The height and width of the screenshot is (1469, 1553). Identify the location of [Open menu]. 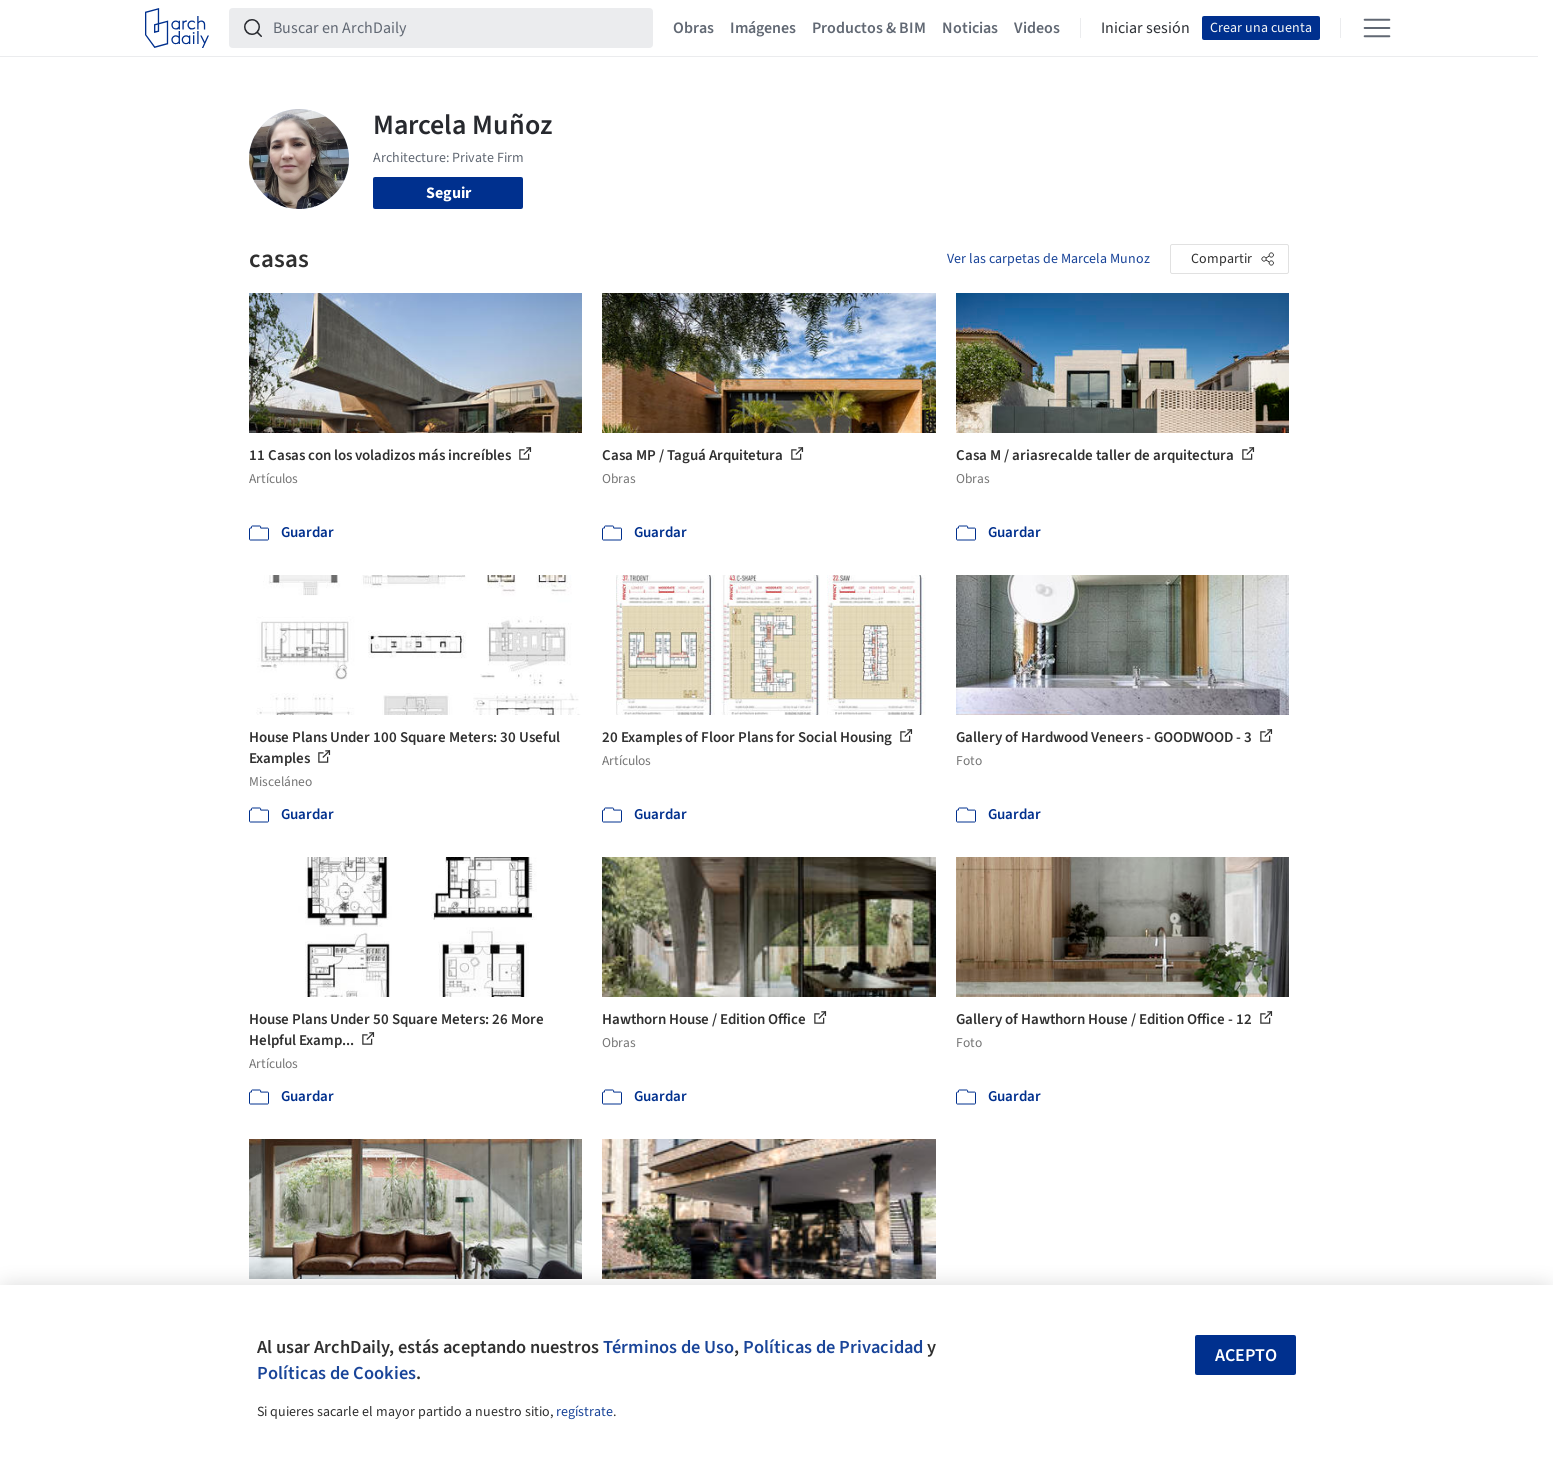
(1377, 28).